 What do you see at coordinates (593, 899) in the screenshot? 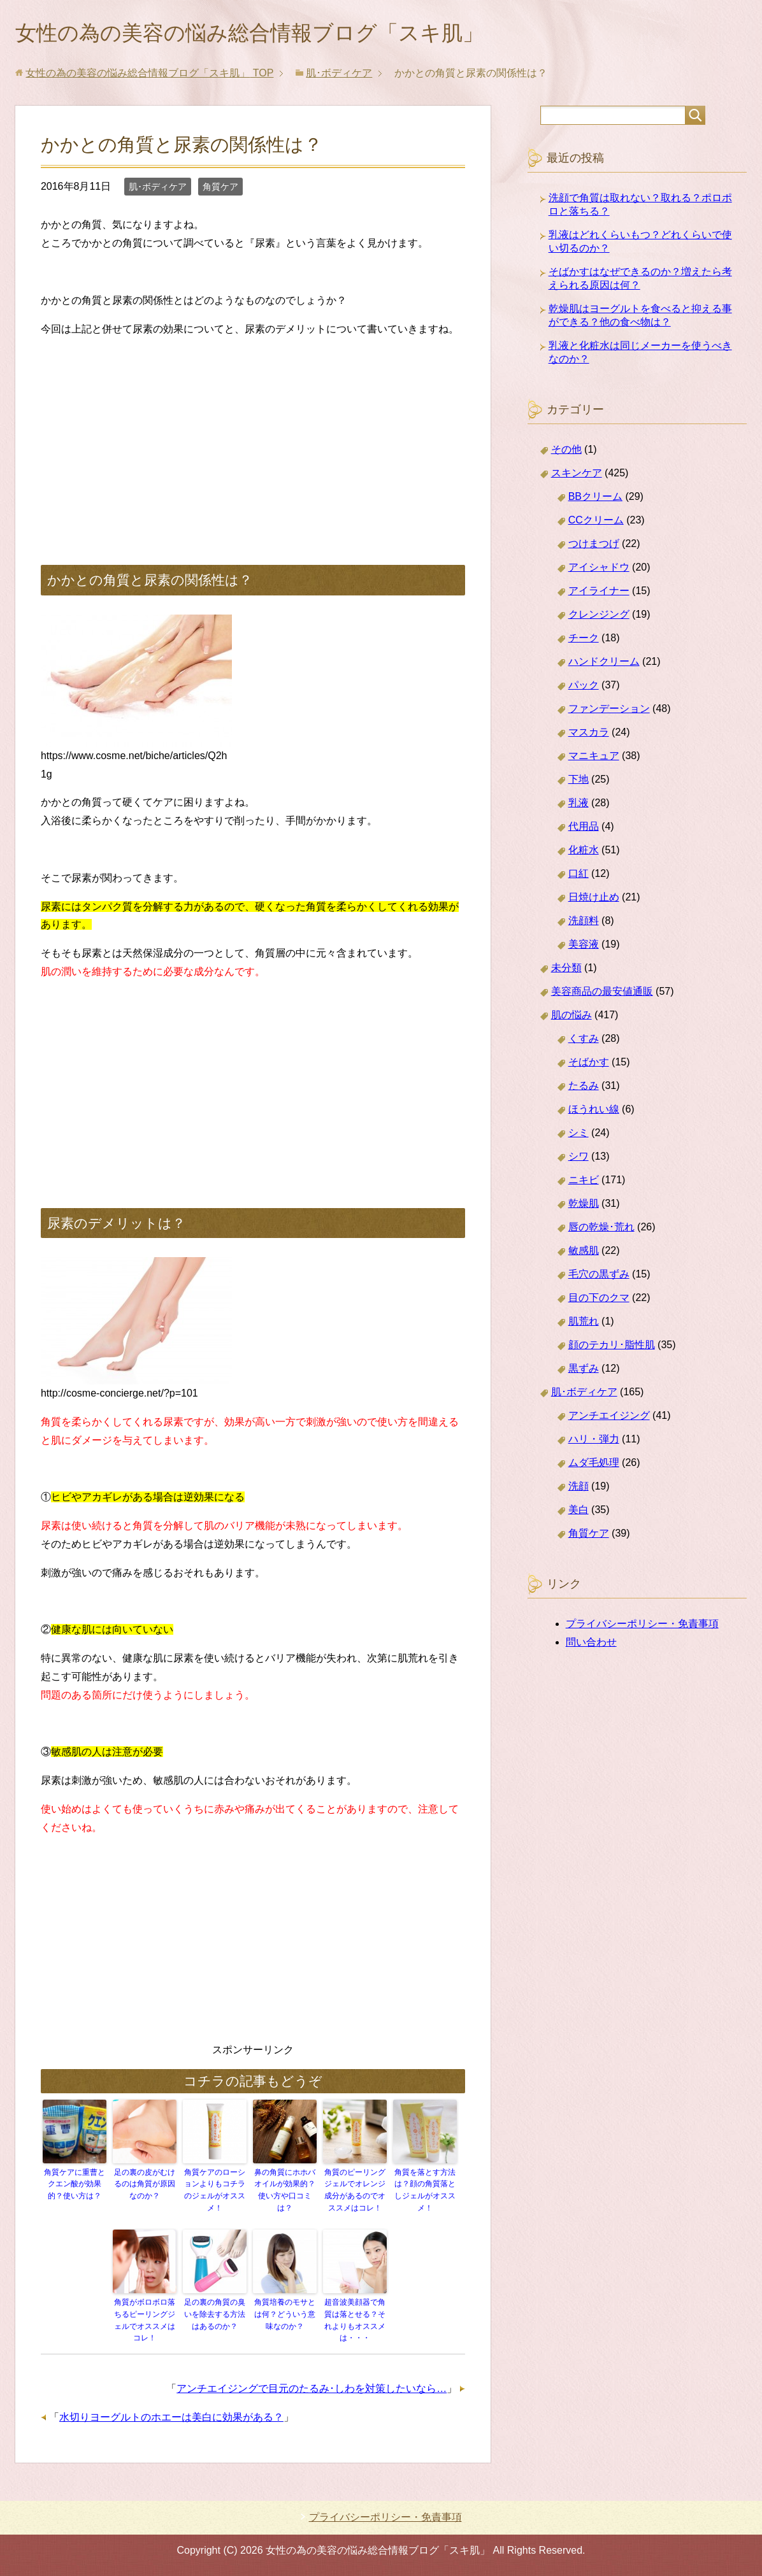
I see `日焼け止め` at bounding box center [593, 899].